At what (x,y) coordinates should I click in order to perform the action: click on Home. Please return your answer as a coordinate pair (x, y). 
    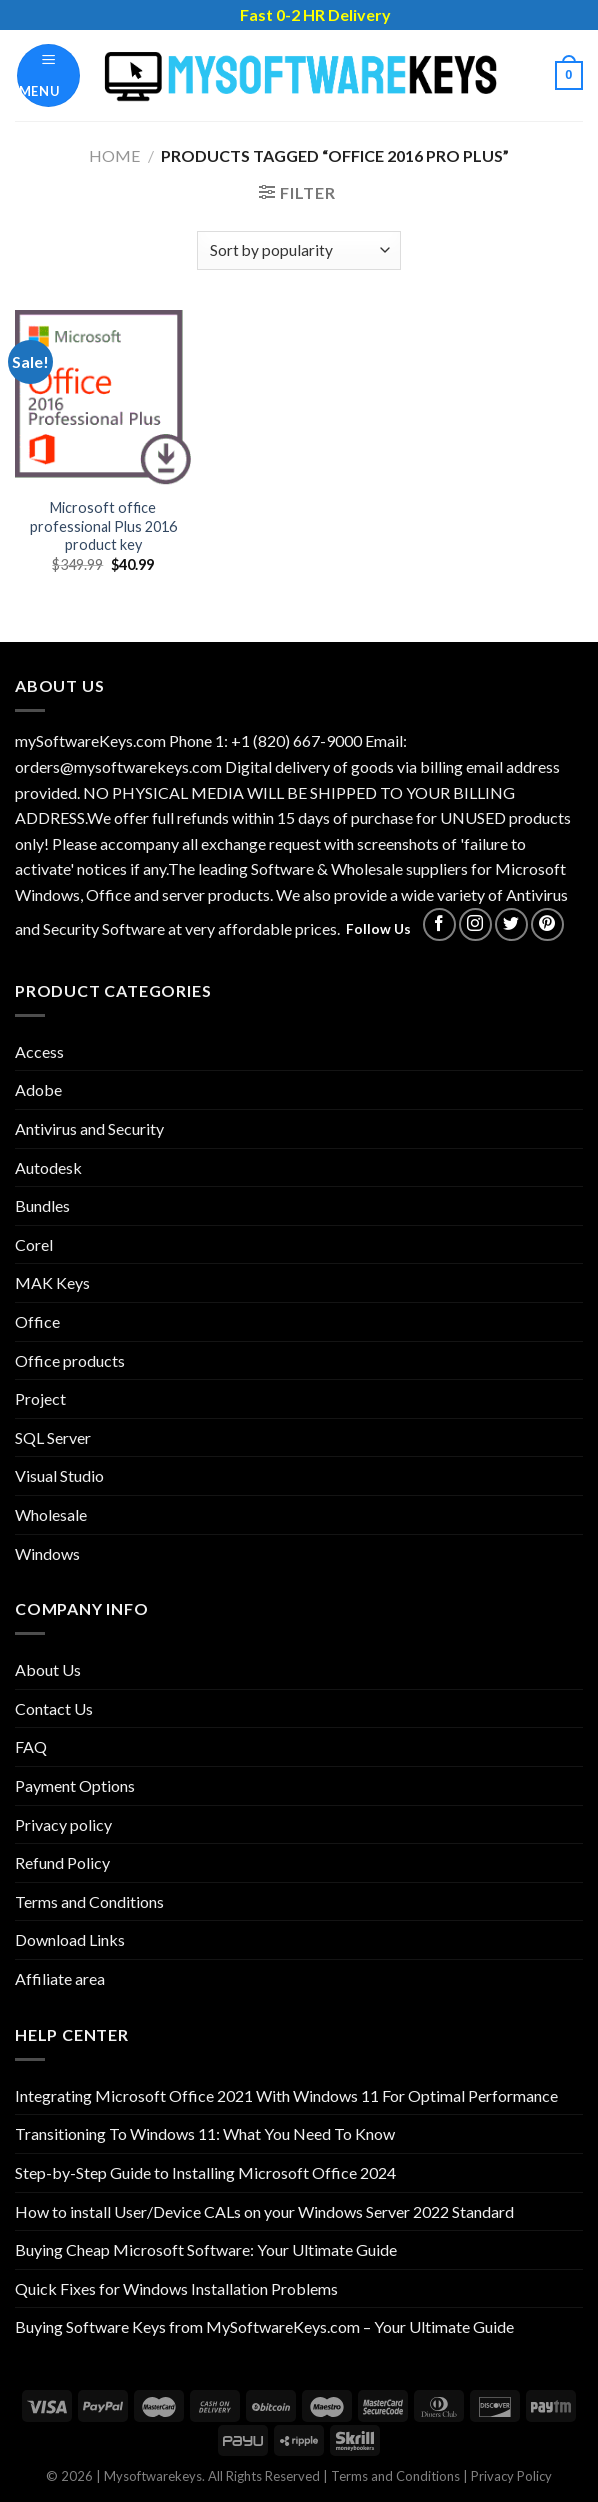
    Looking at the image, I should click on (114, 155).